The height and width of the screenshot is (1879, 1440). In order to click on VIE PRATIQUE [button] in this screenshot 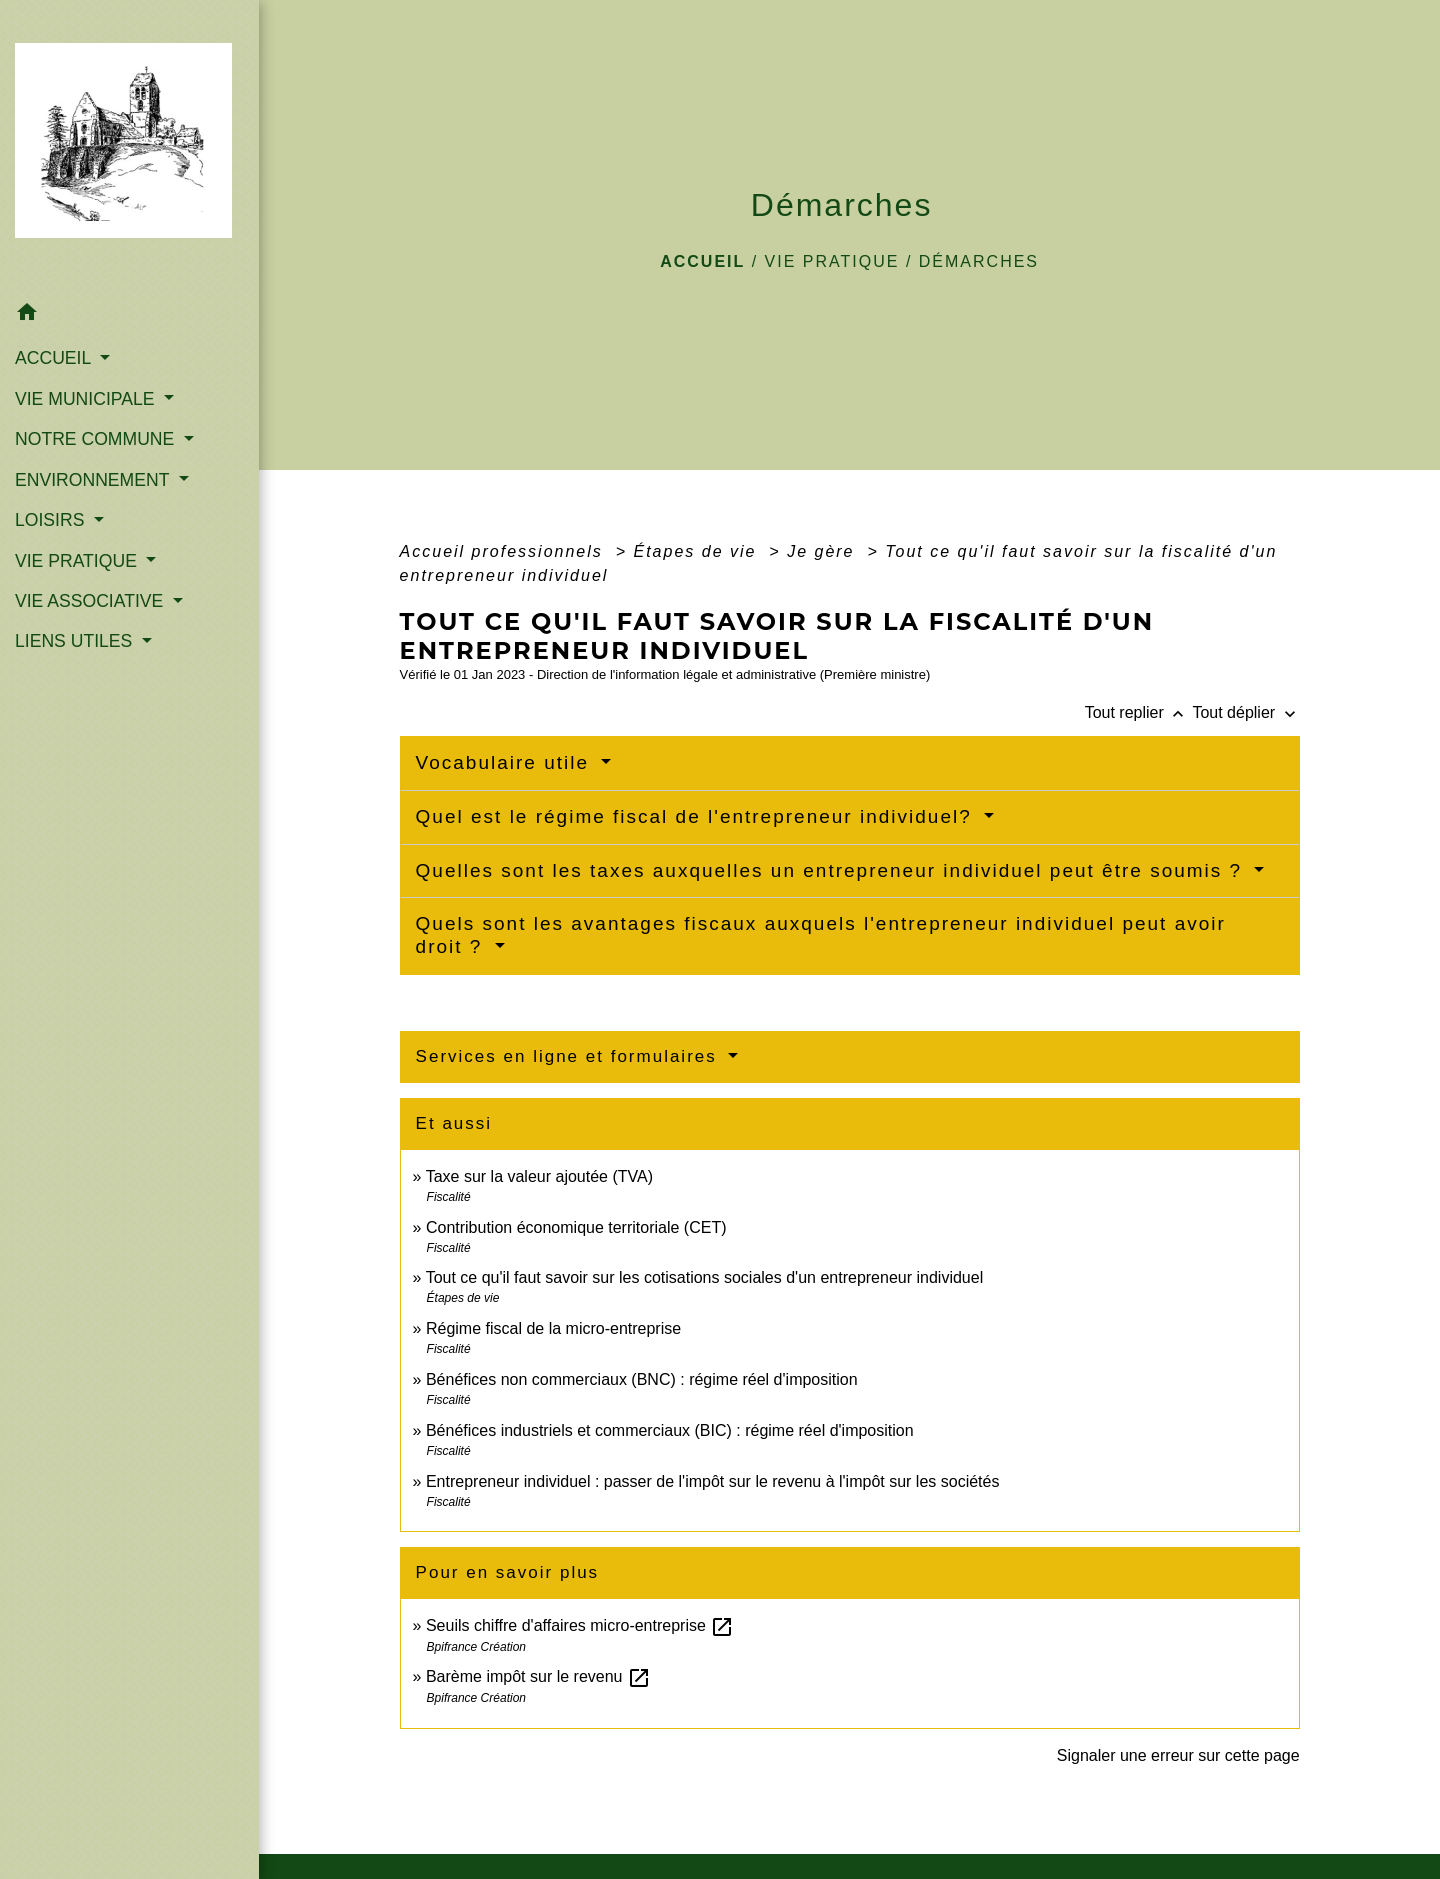, I will do `click(78, 561)`.